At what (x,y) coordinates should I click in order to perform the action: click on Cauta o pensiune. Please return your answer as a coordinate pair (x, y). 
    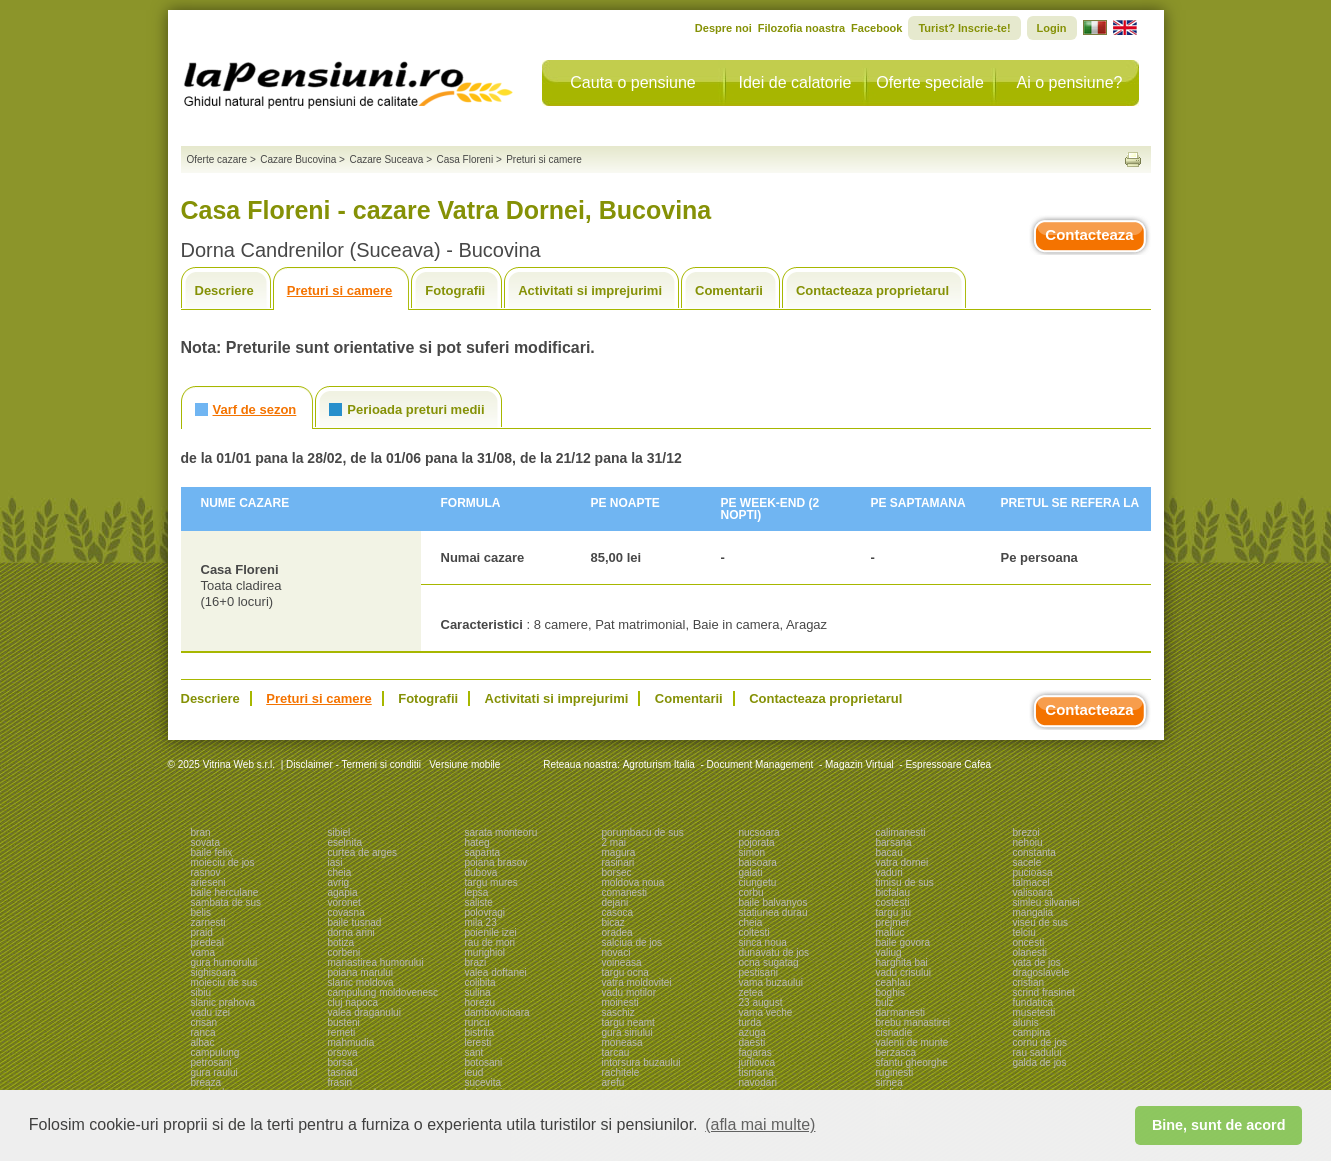
    Looking at the image, I should click on (632, 82).